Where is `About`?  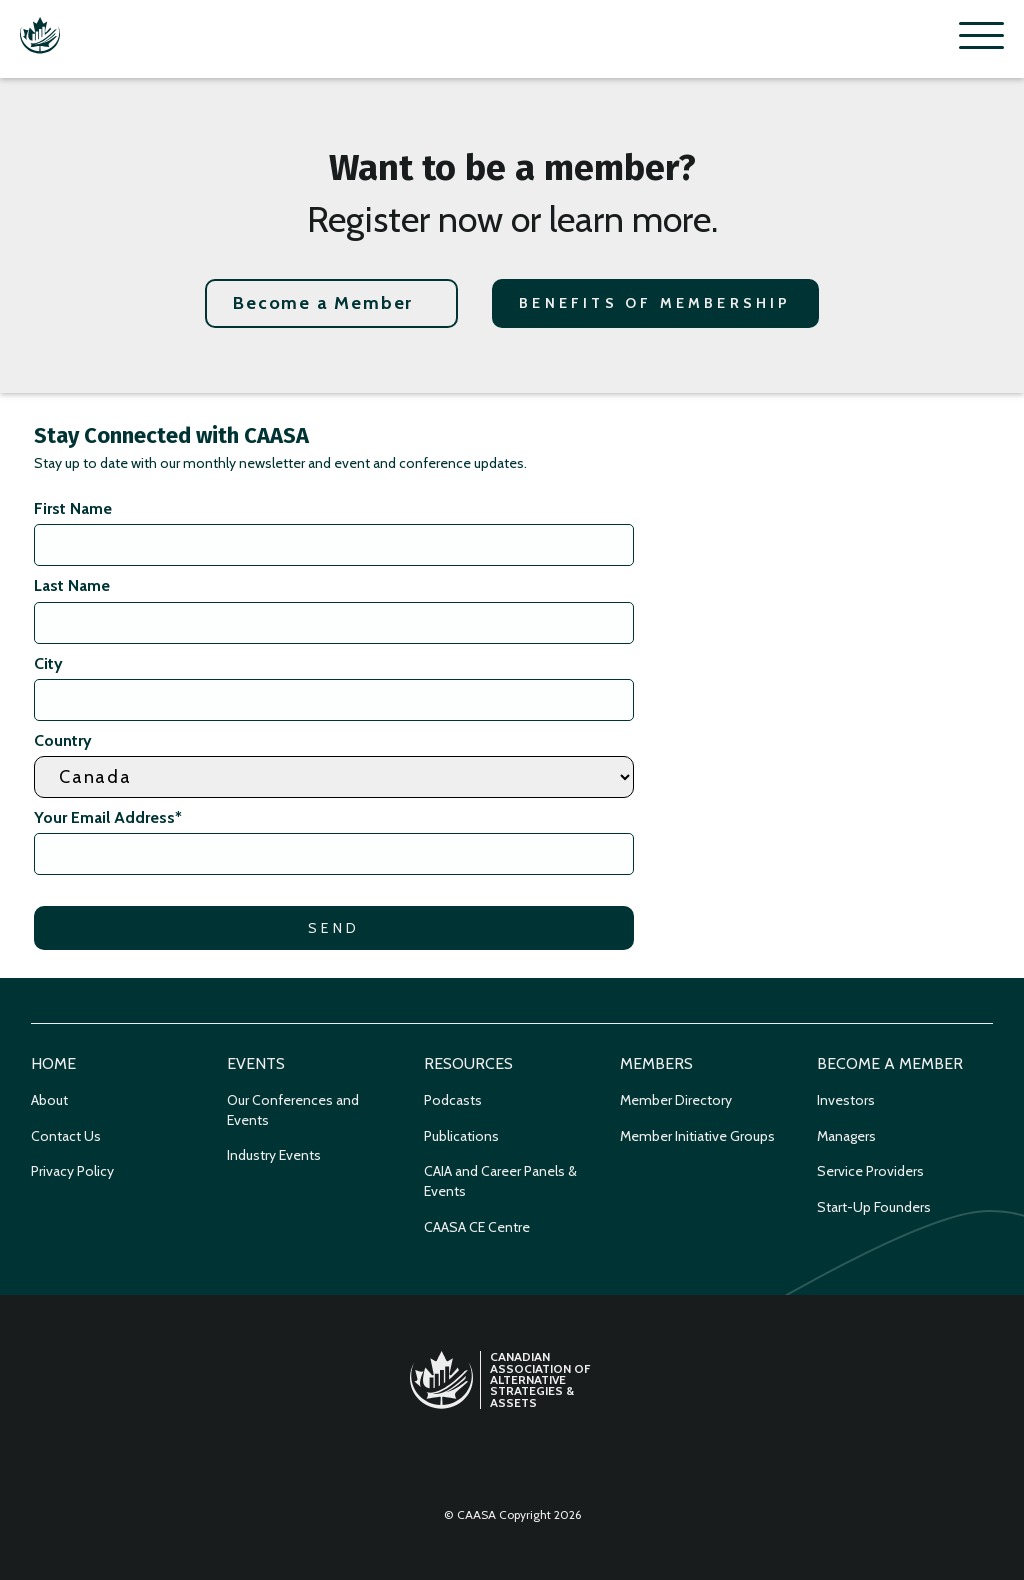 About is located at coordinates (49, 1100).